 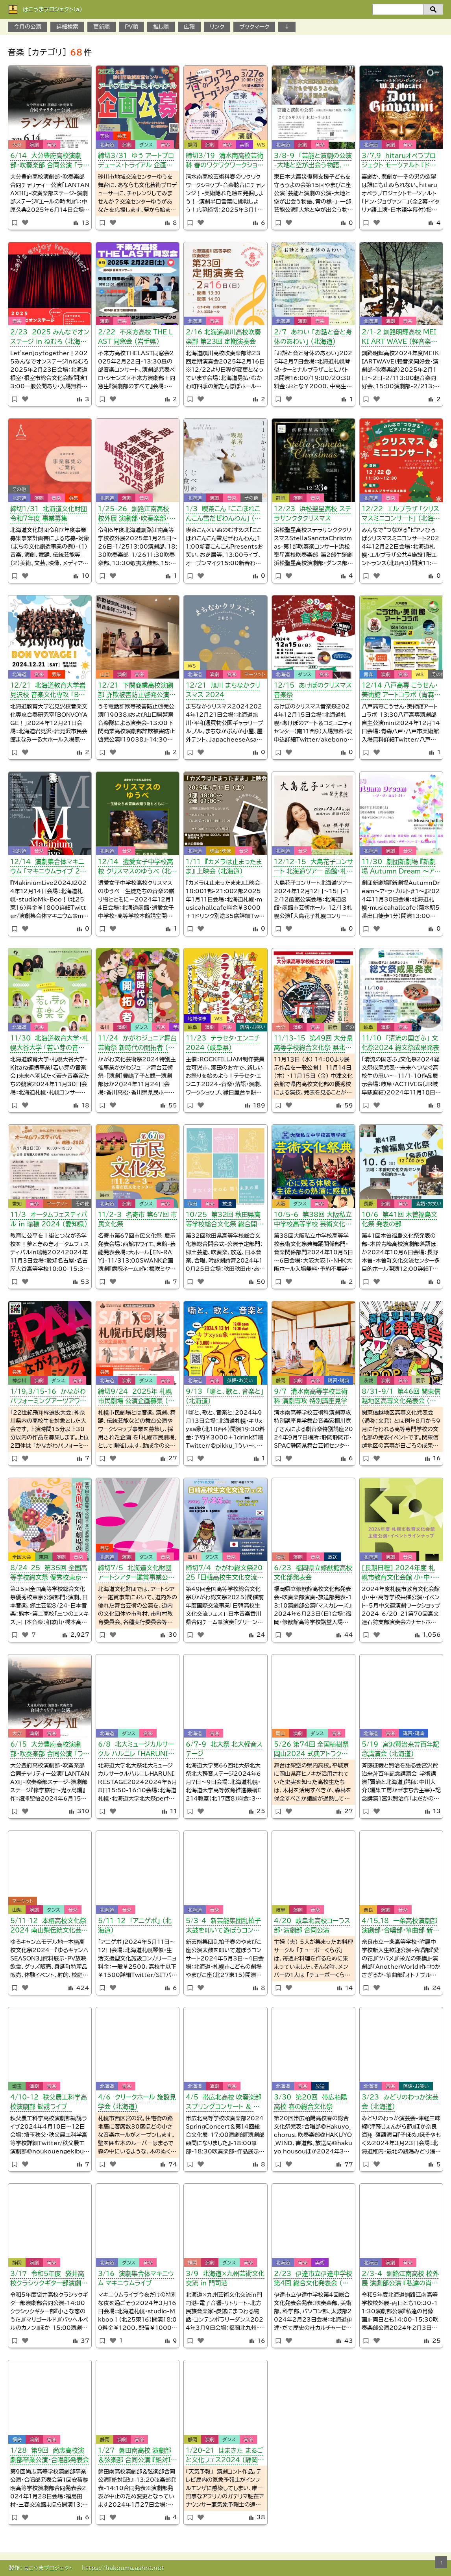 What do you see at coordinates (310, 1396) in the screenshot?
I see `9/7 清水南高等学校芸術科 演劇専攻 特別講座見学` at bounding box center [310, 1396].